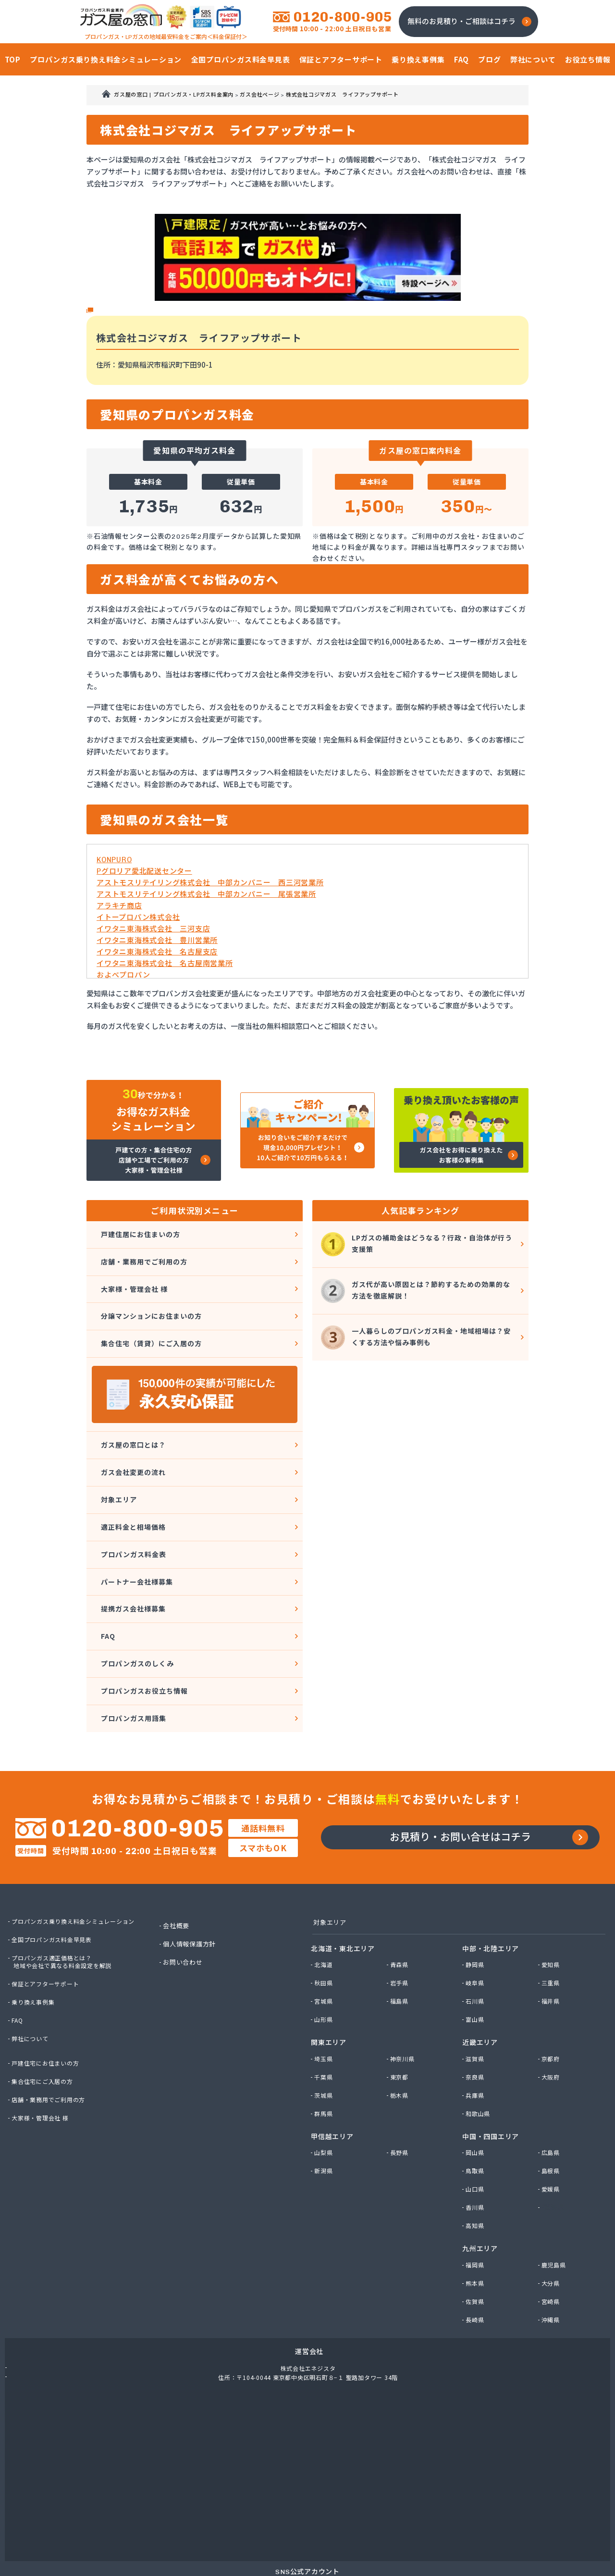 Image resolution: width=615 pixels, height=2576 pixels. What do you see at coordinates (48, 1999) in the screenshot?
I see `戸建住宅にお住まいの方` at bounding box center [48, 1999].